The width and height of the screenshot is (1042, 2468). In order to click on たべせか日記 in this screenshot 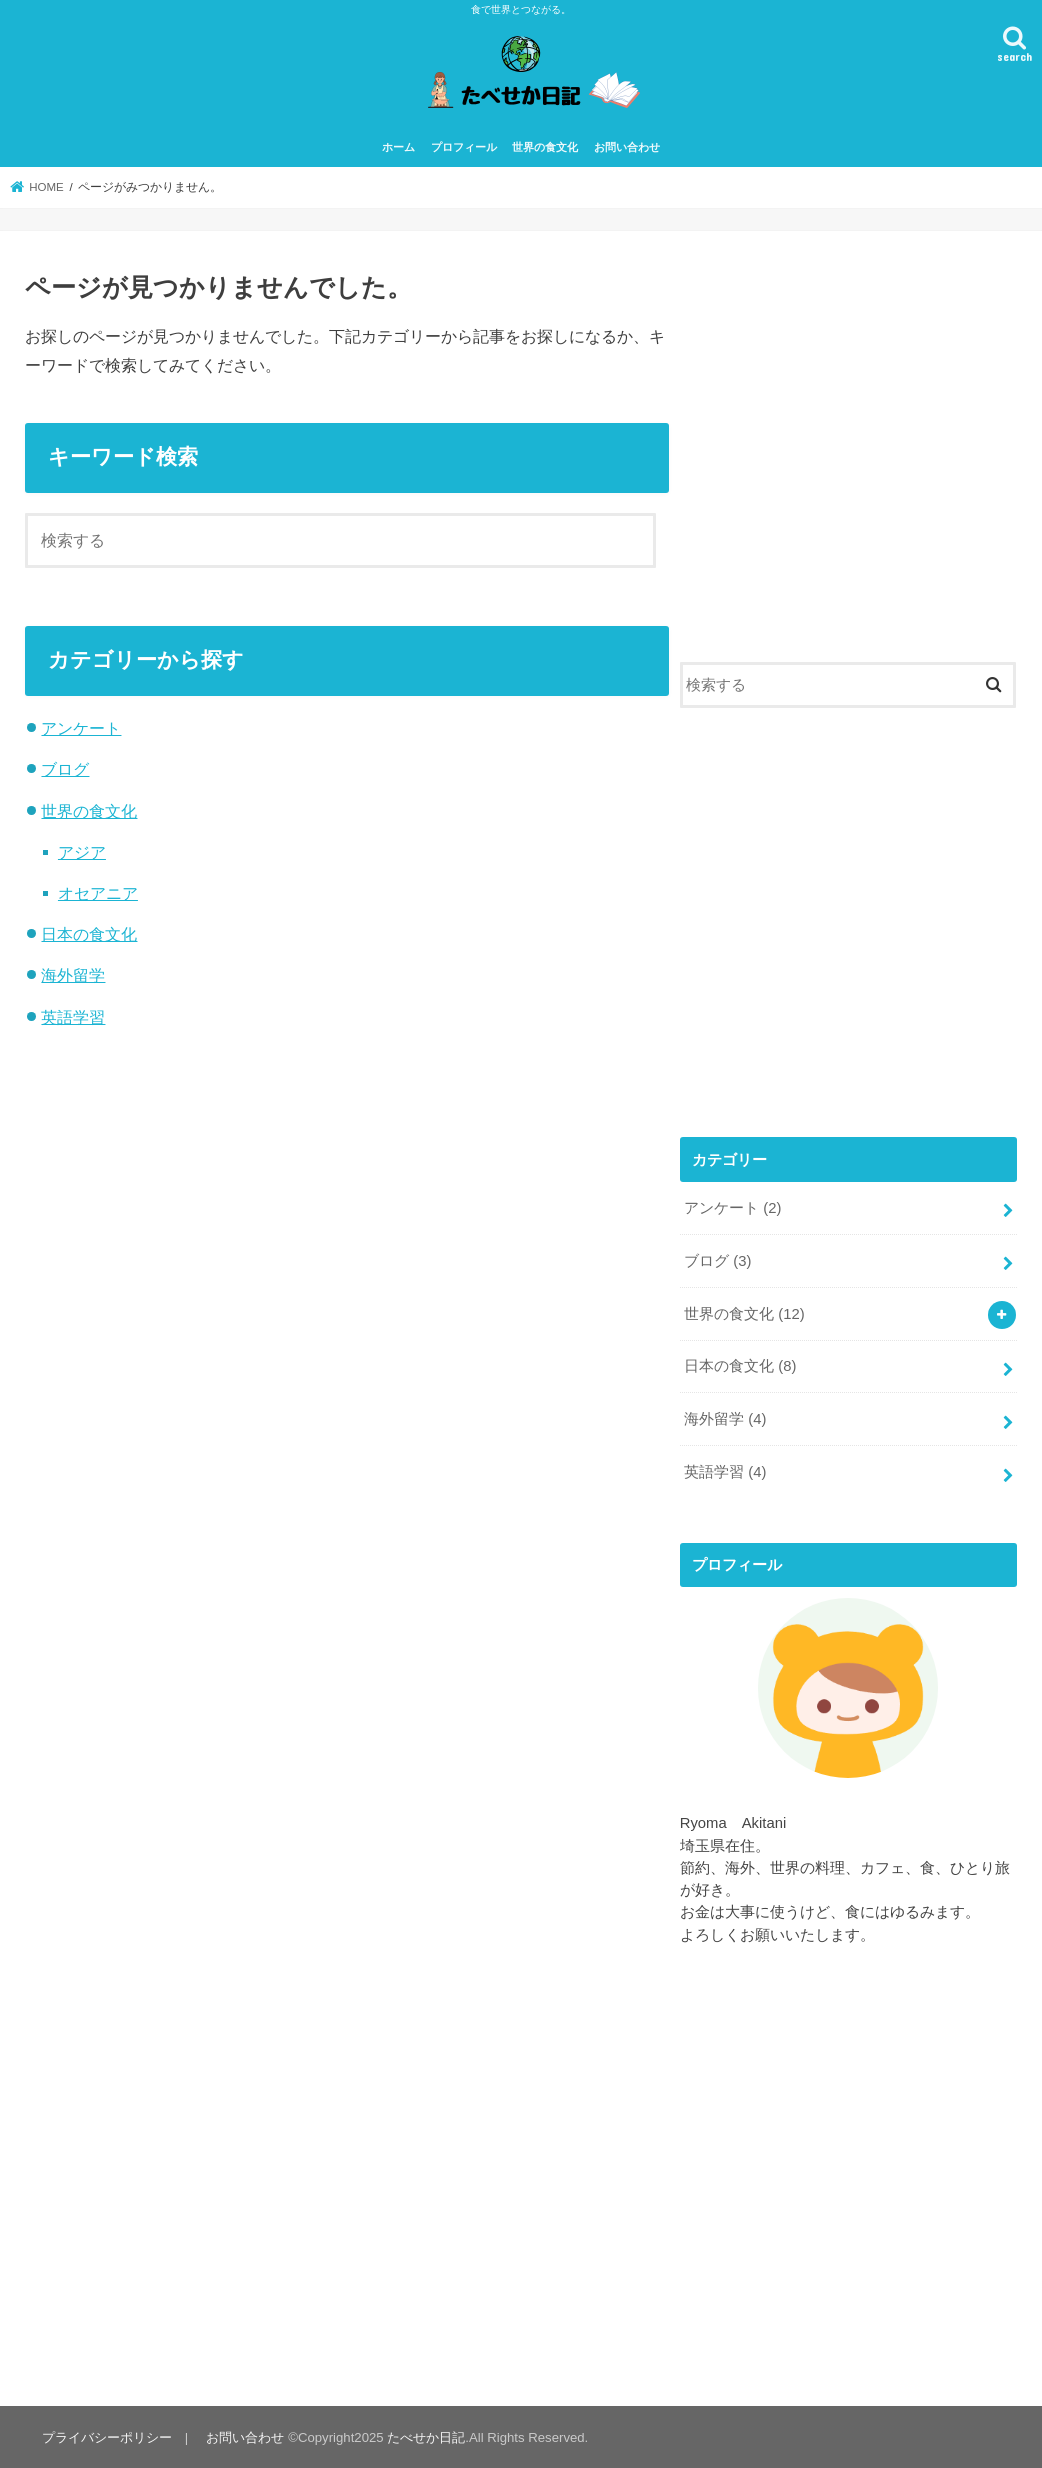, I will do `click(426, 2437)`.